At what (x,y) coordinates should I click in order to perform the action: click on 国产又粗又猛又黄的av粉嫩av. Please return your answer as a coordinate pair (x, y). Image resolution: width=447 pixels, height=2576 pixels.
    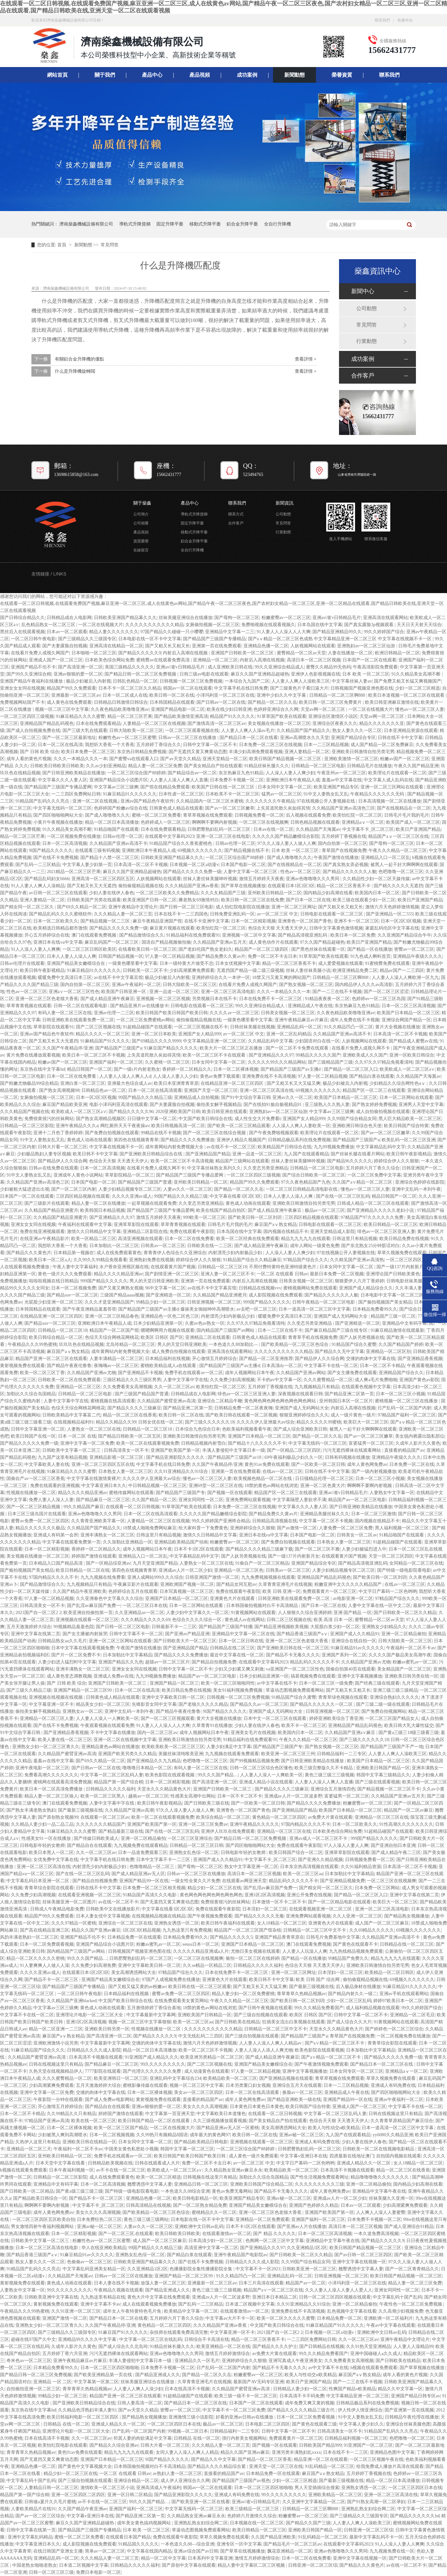
    Looking at the image, I should click on (137, 1986).